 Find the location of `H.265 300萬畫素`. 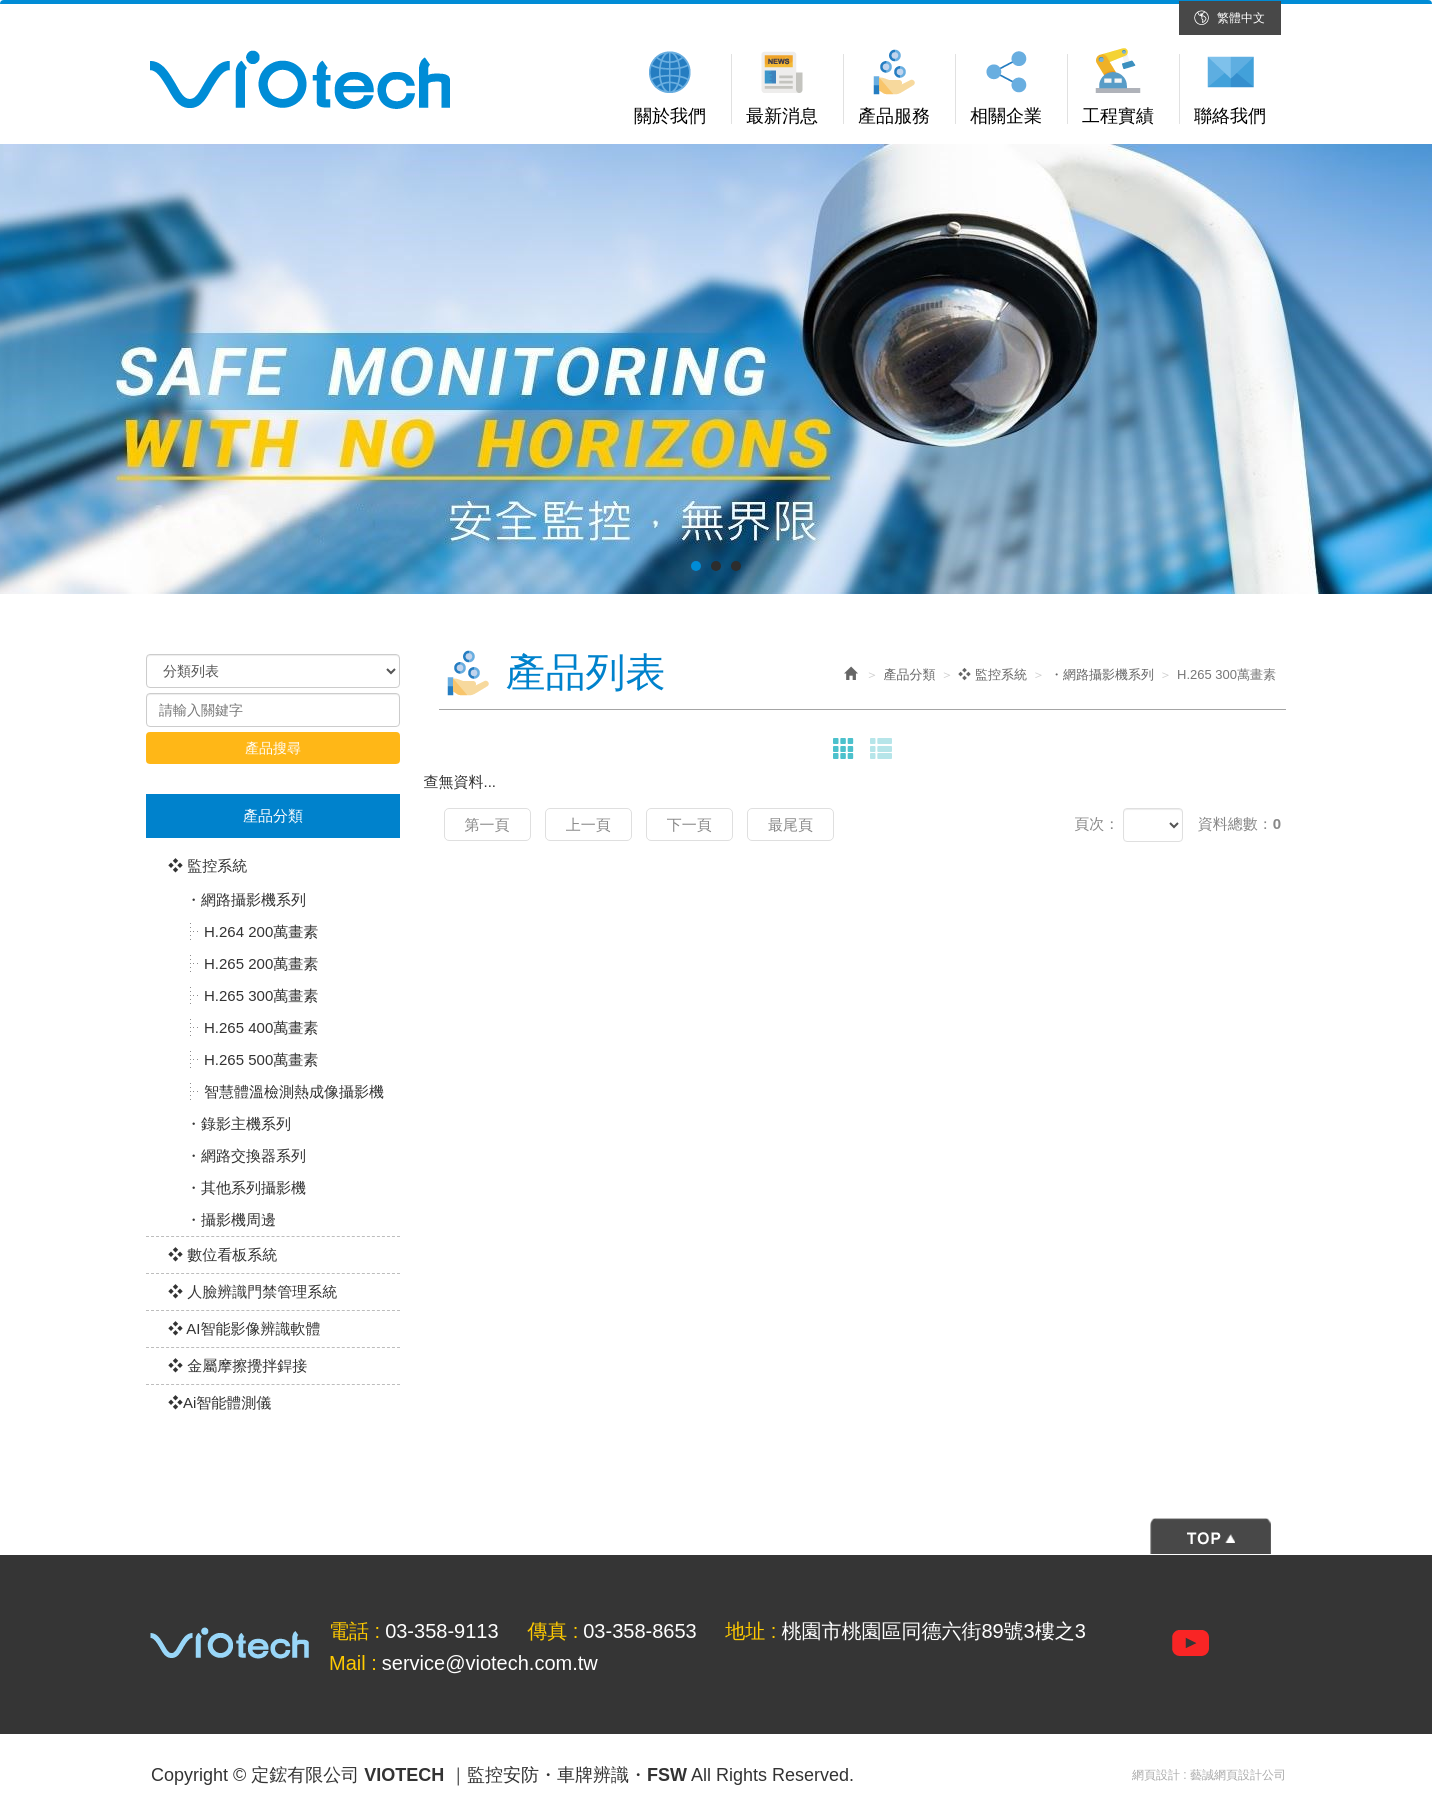

H.265 300萬畫素 is located at coordinates (261, 995).